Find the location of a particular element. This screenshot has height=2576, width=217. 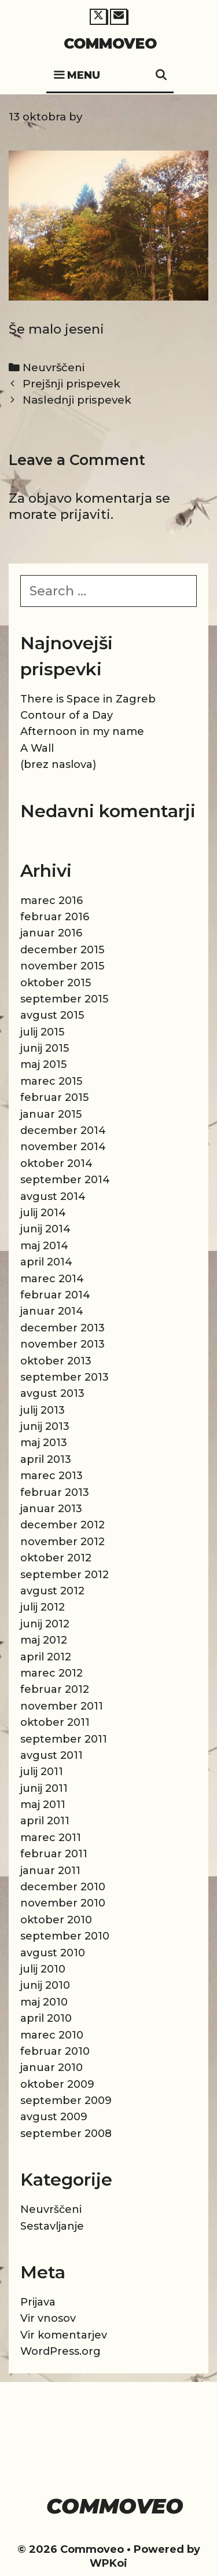

oktober 2013 is located at coordinates (55, 1361).